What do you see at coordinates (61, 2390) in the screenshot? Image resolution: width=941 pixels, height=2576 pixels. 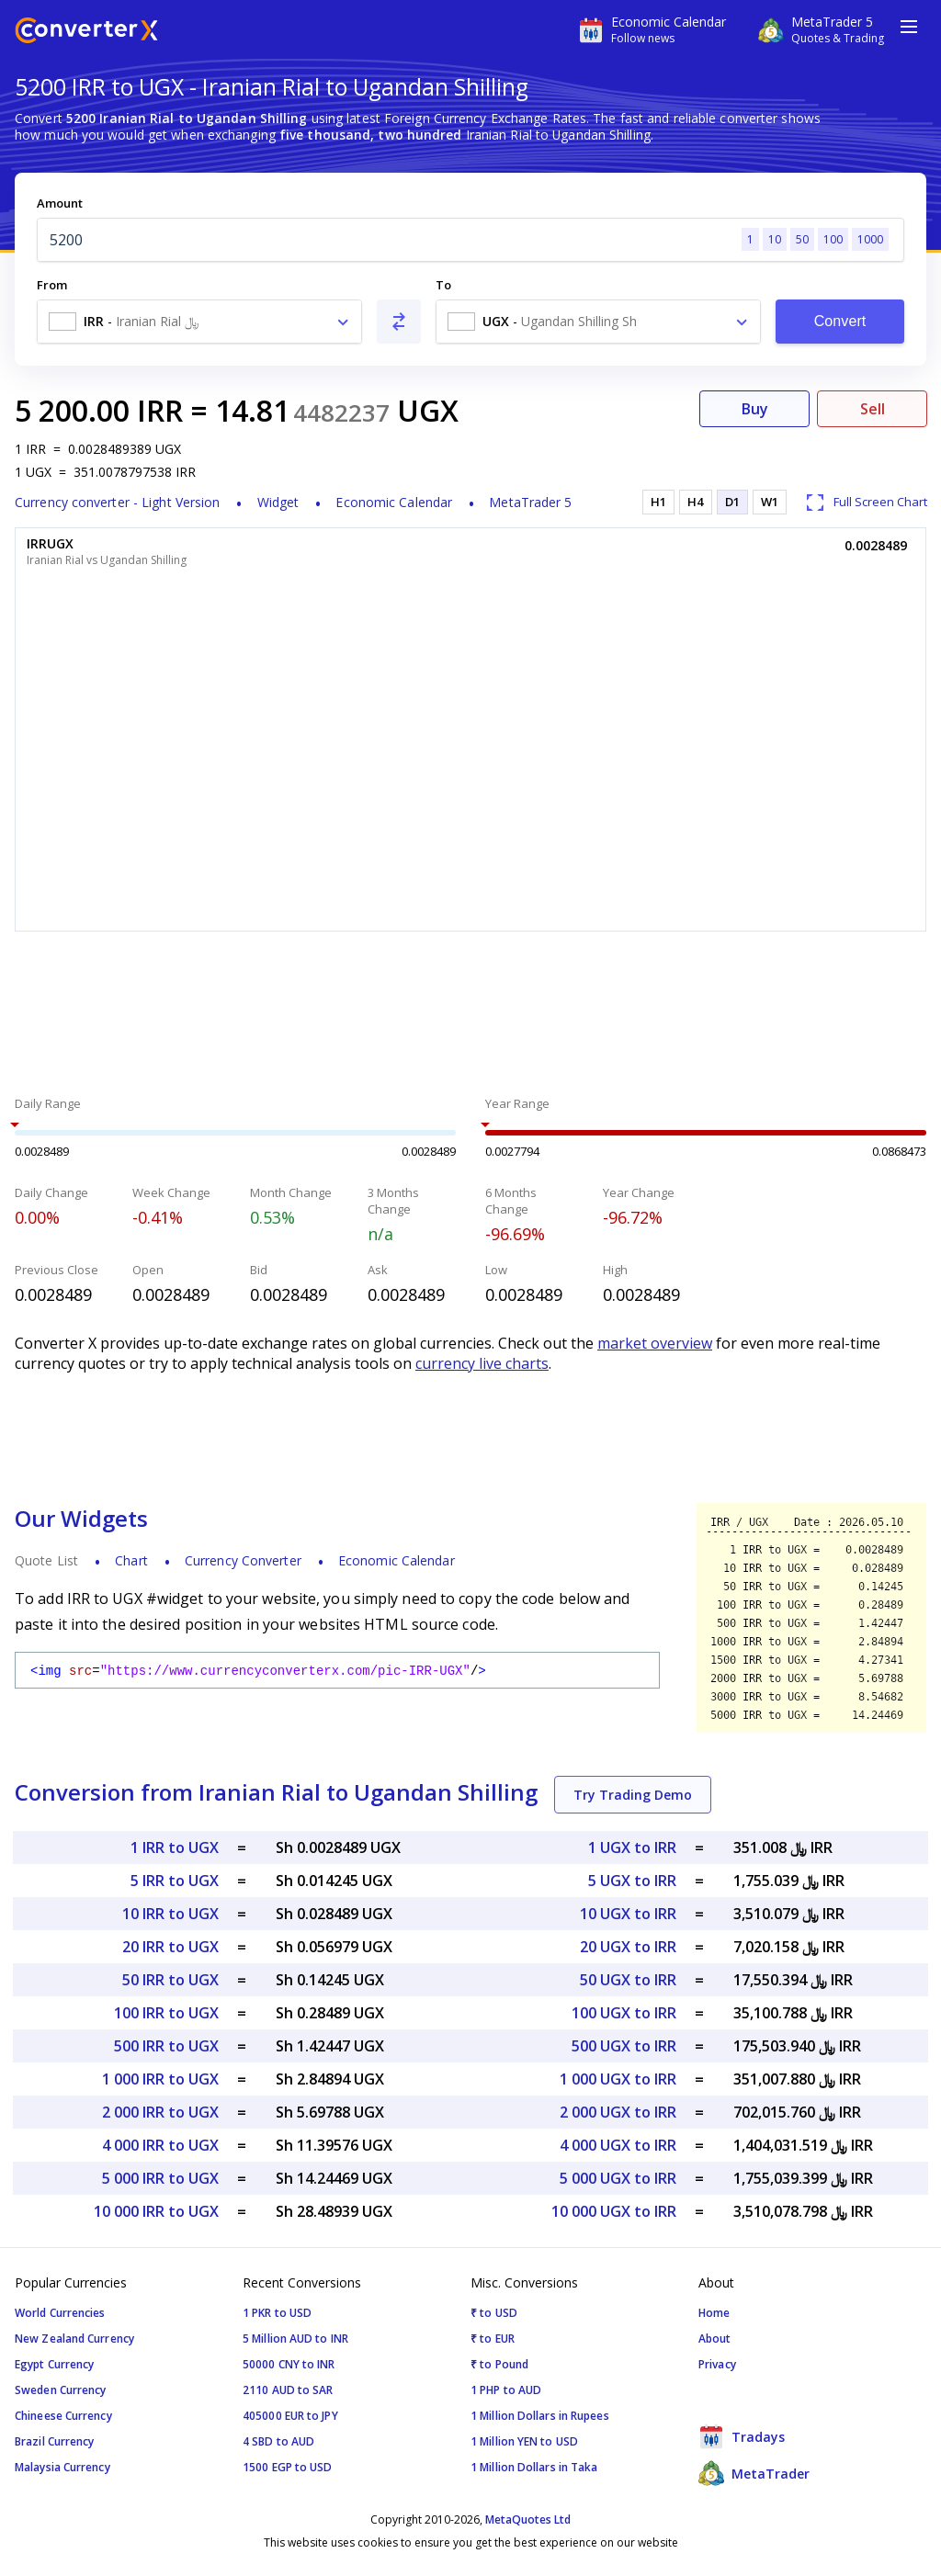 I see `Sweden Currency` at bounding box center [61, 2390].